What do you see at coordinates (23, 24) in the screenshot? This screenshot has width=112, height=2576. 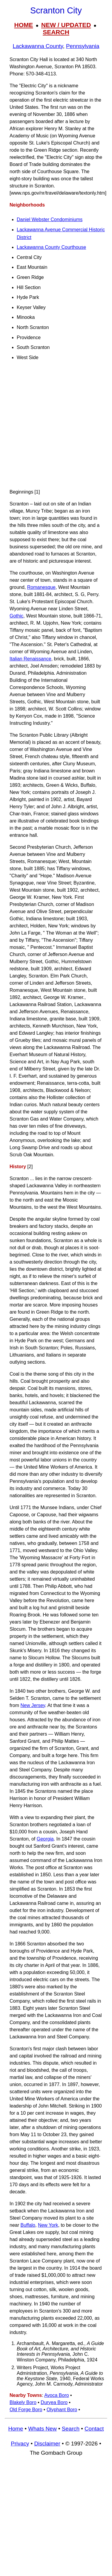 I see `HOME` at bounding box center [23, 24].